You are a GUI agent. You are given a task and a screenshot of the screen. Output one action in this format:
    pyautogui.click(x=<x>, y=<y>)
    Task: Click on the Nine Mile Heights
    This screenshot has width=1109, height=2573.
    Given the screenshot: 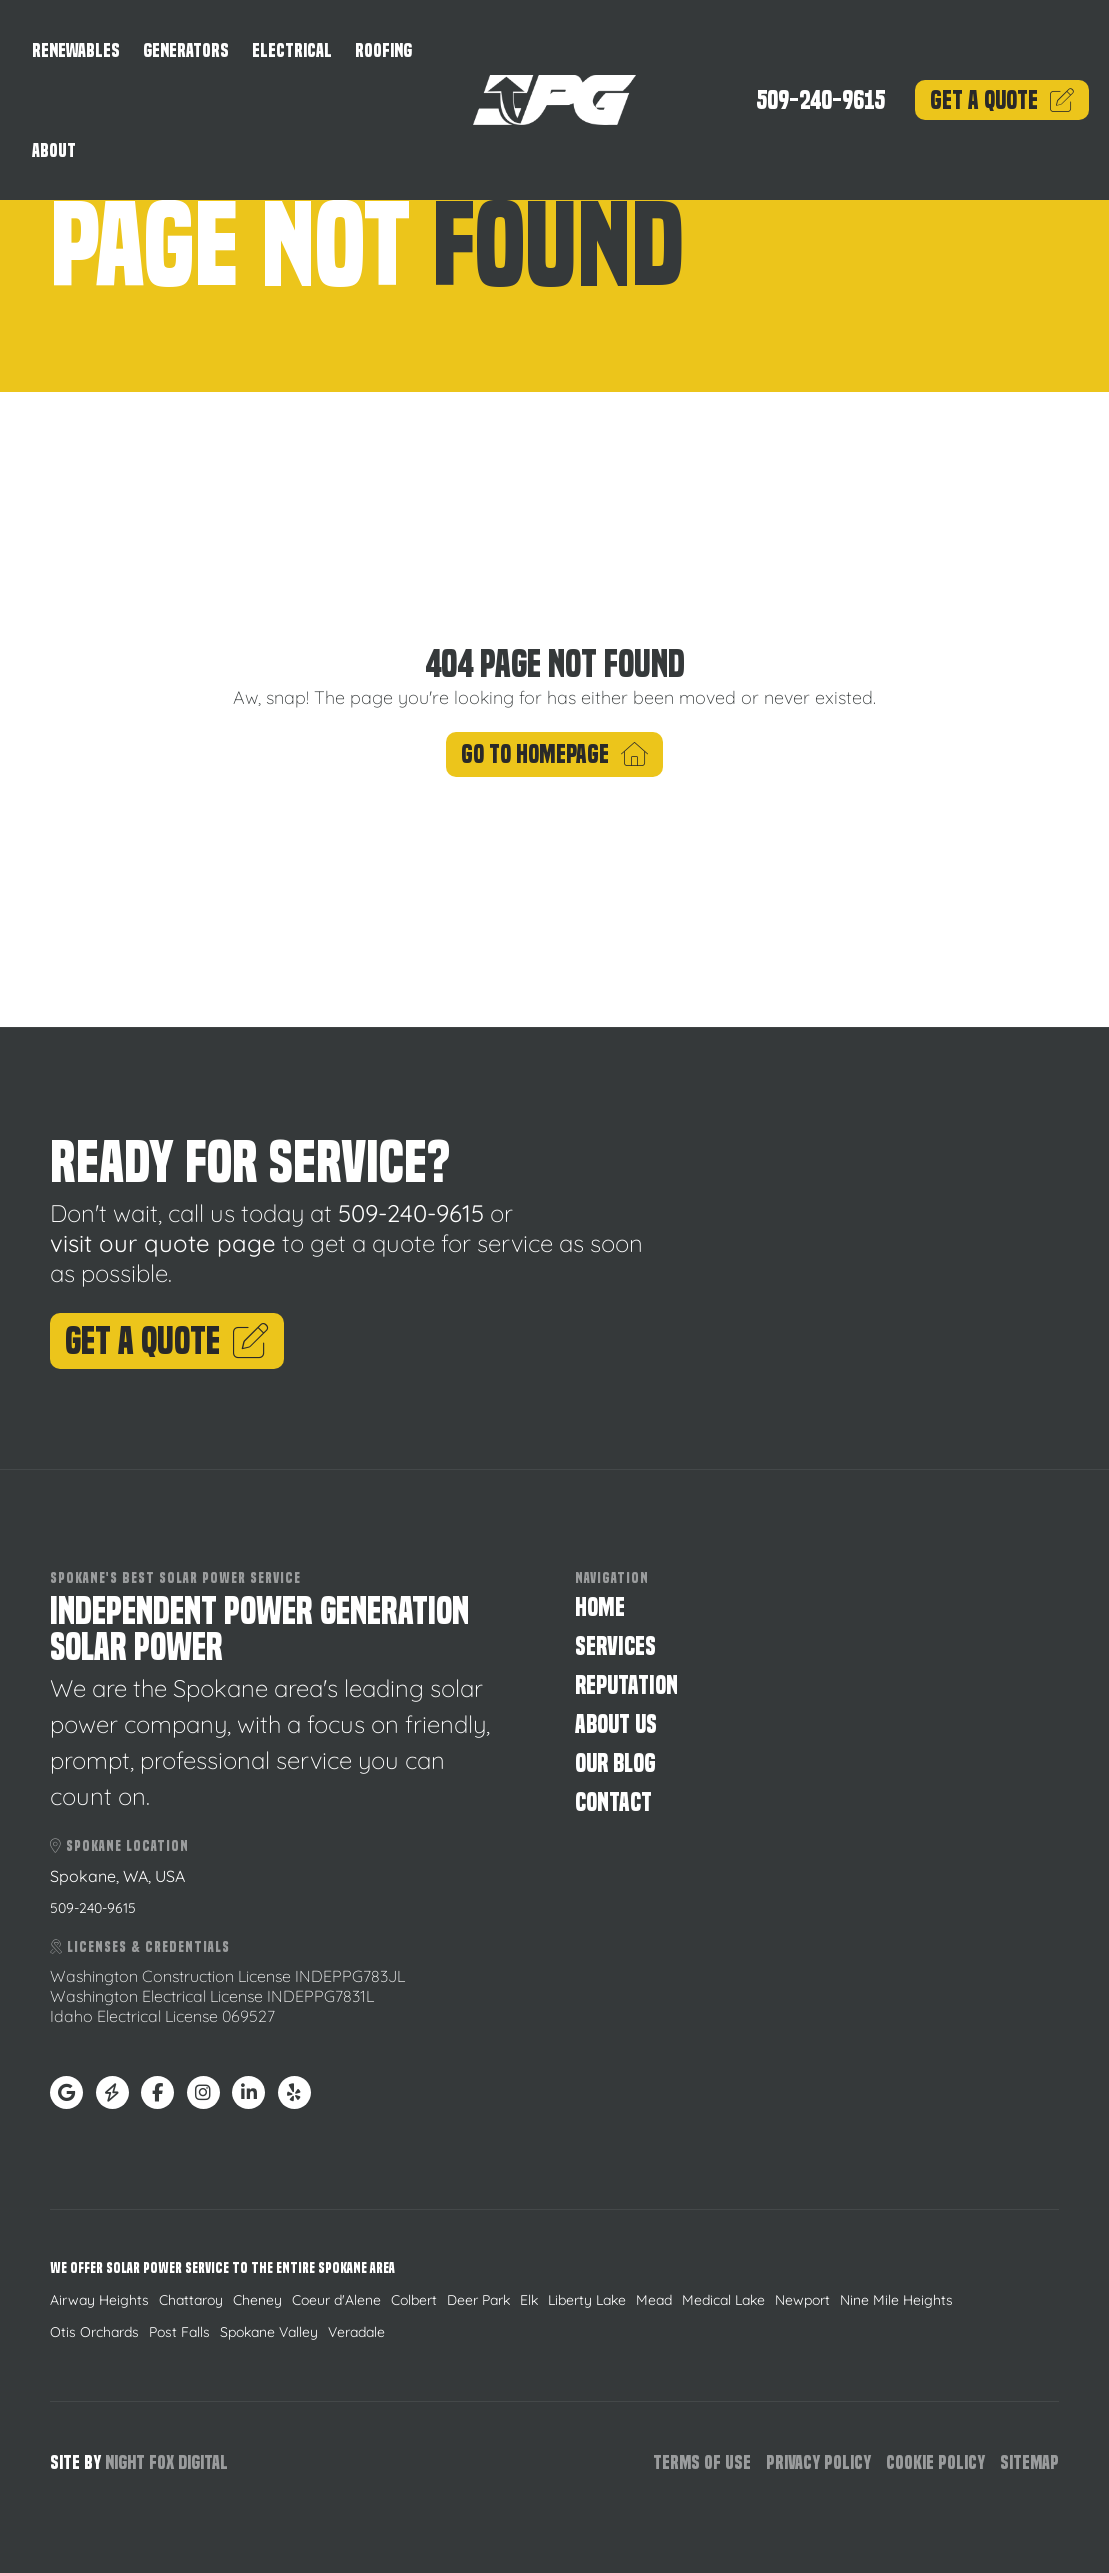 What is the action you would take?
    pyautogui.click(x=896, y=2300)
    